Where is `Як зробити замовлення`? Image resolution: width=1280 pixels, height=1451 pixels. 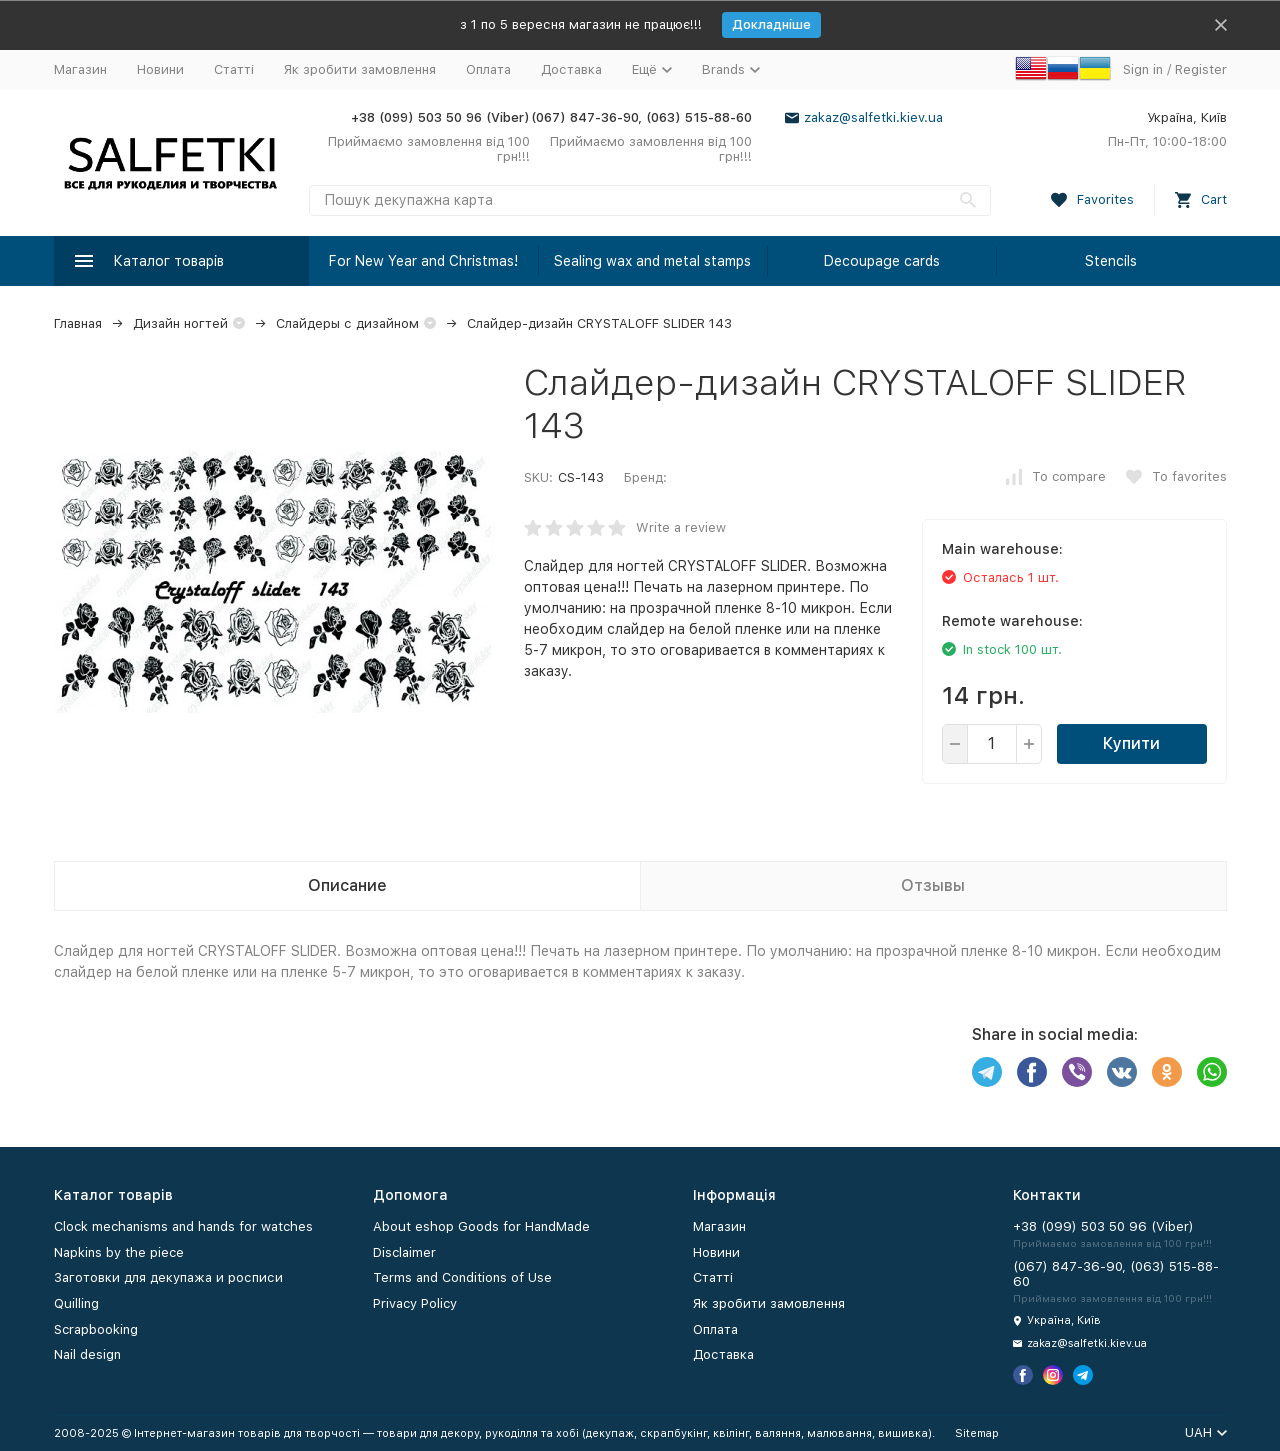
Як зробити замовлення is located at coordinates (360, 69).